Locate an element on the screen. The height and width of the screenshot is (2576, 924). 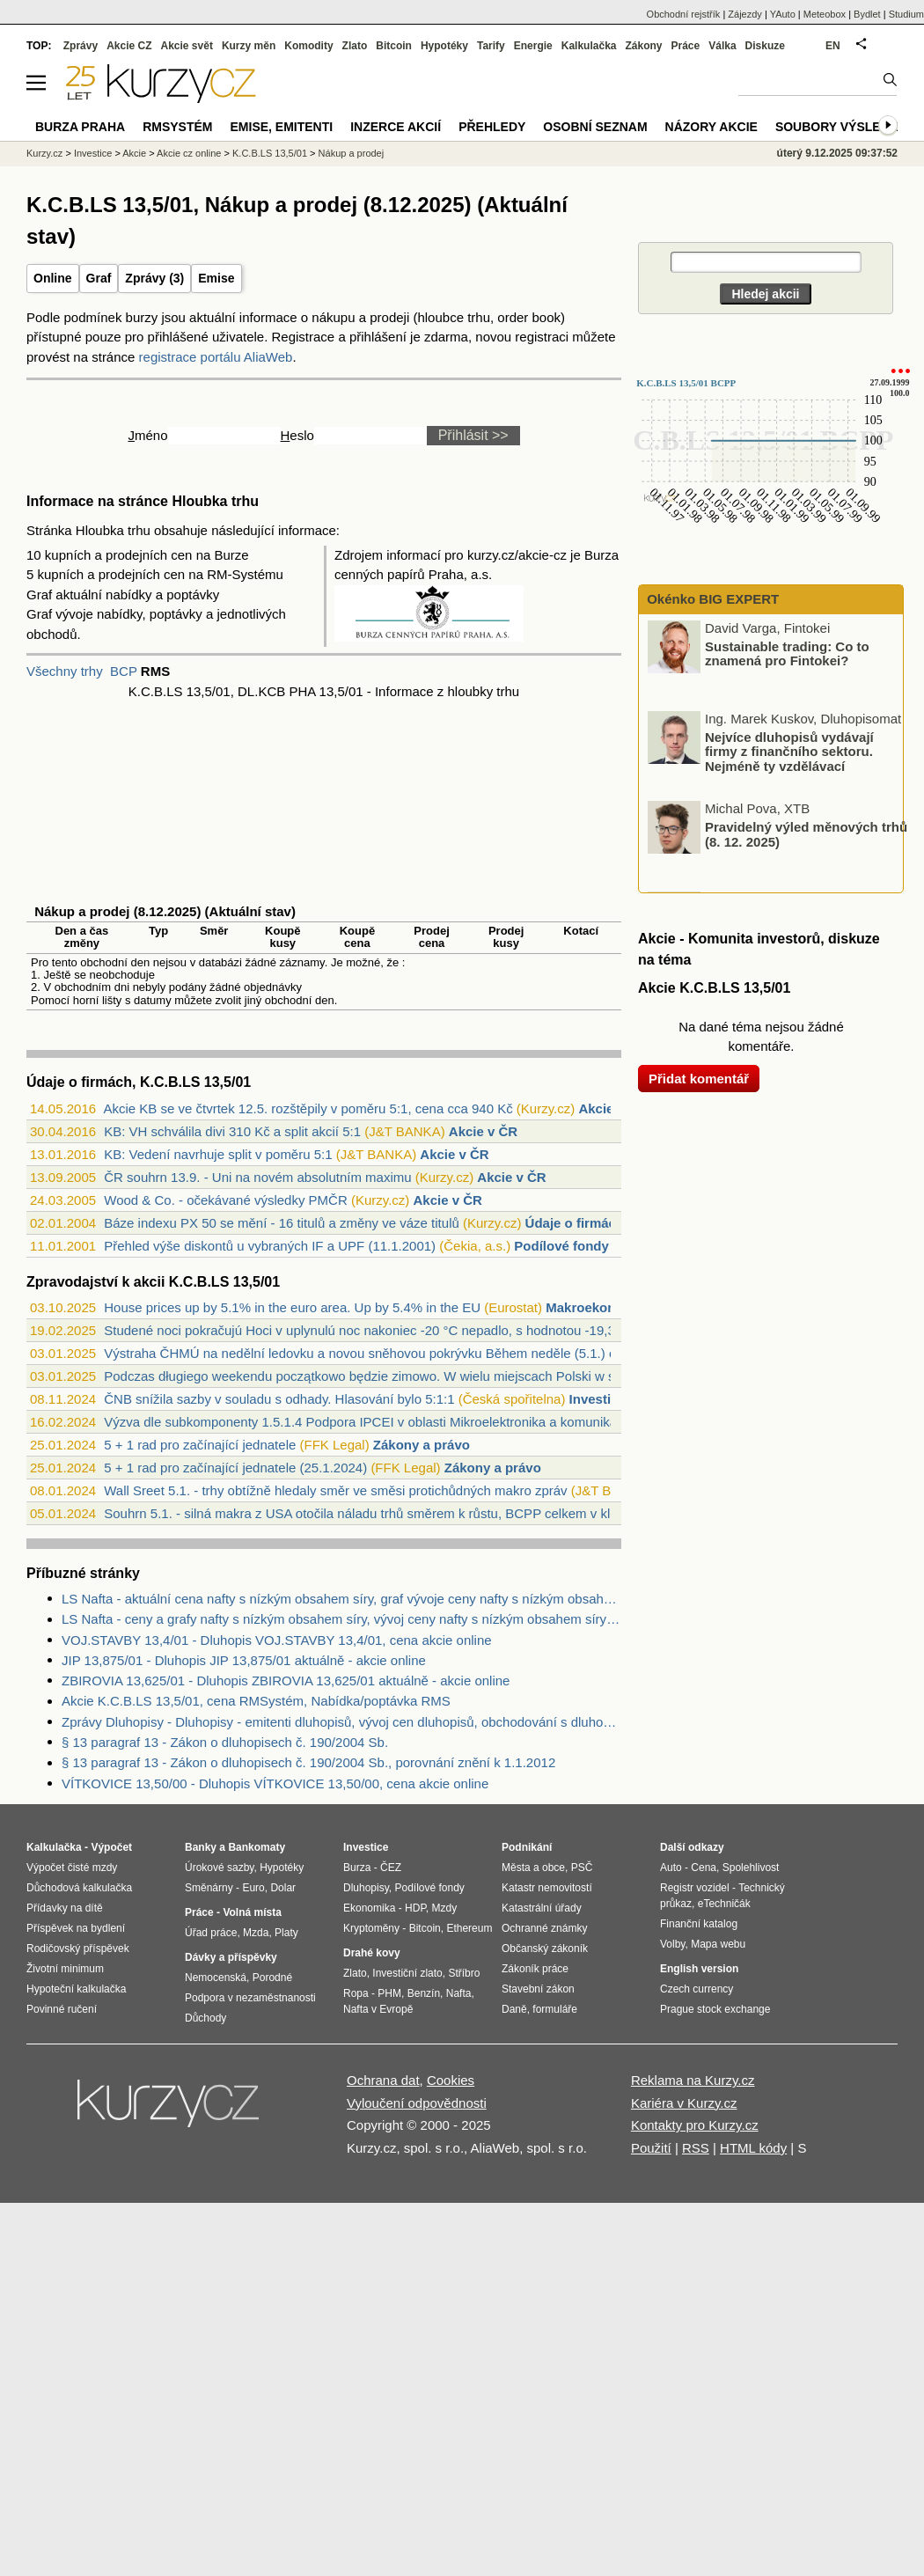
Báze indexu PX 50 se mění - 16 titulů a změny ve váze titulů is located at coordinates (281, 1222).